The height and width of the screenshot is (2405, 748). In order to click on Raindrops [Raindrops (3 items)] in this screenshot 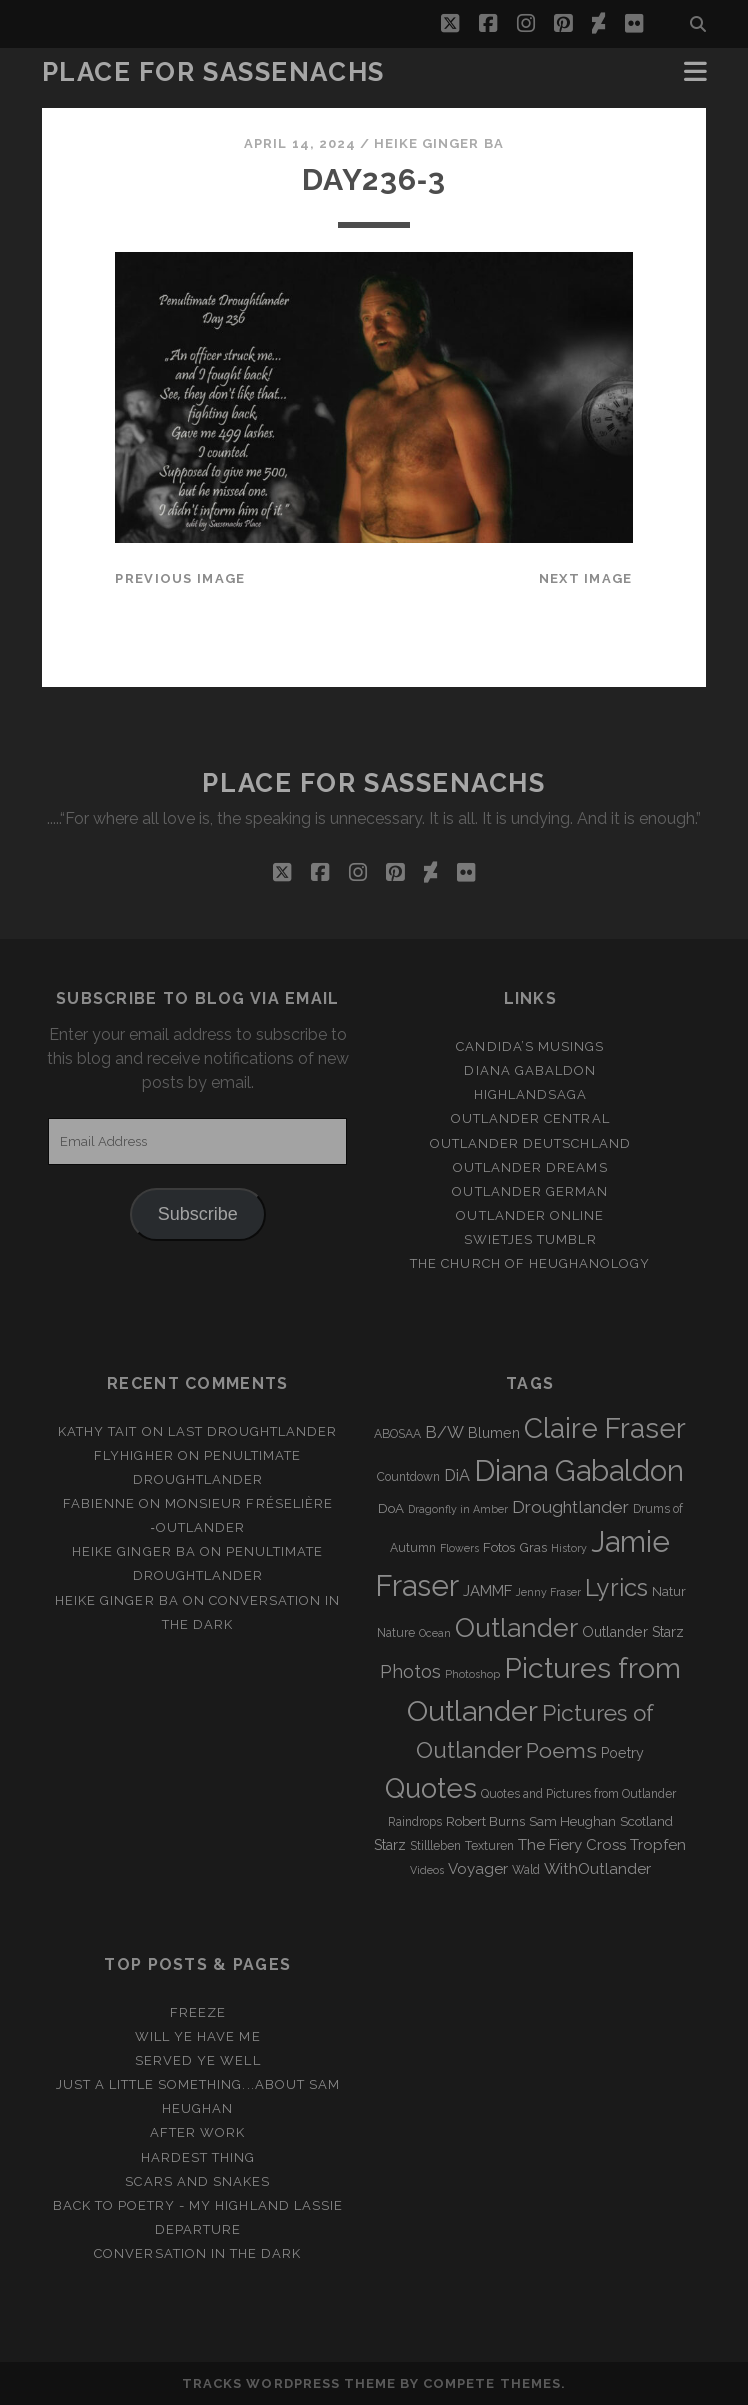, I will do `click(415, 1822)`.